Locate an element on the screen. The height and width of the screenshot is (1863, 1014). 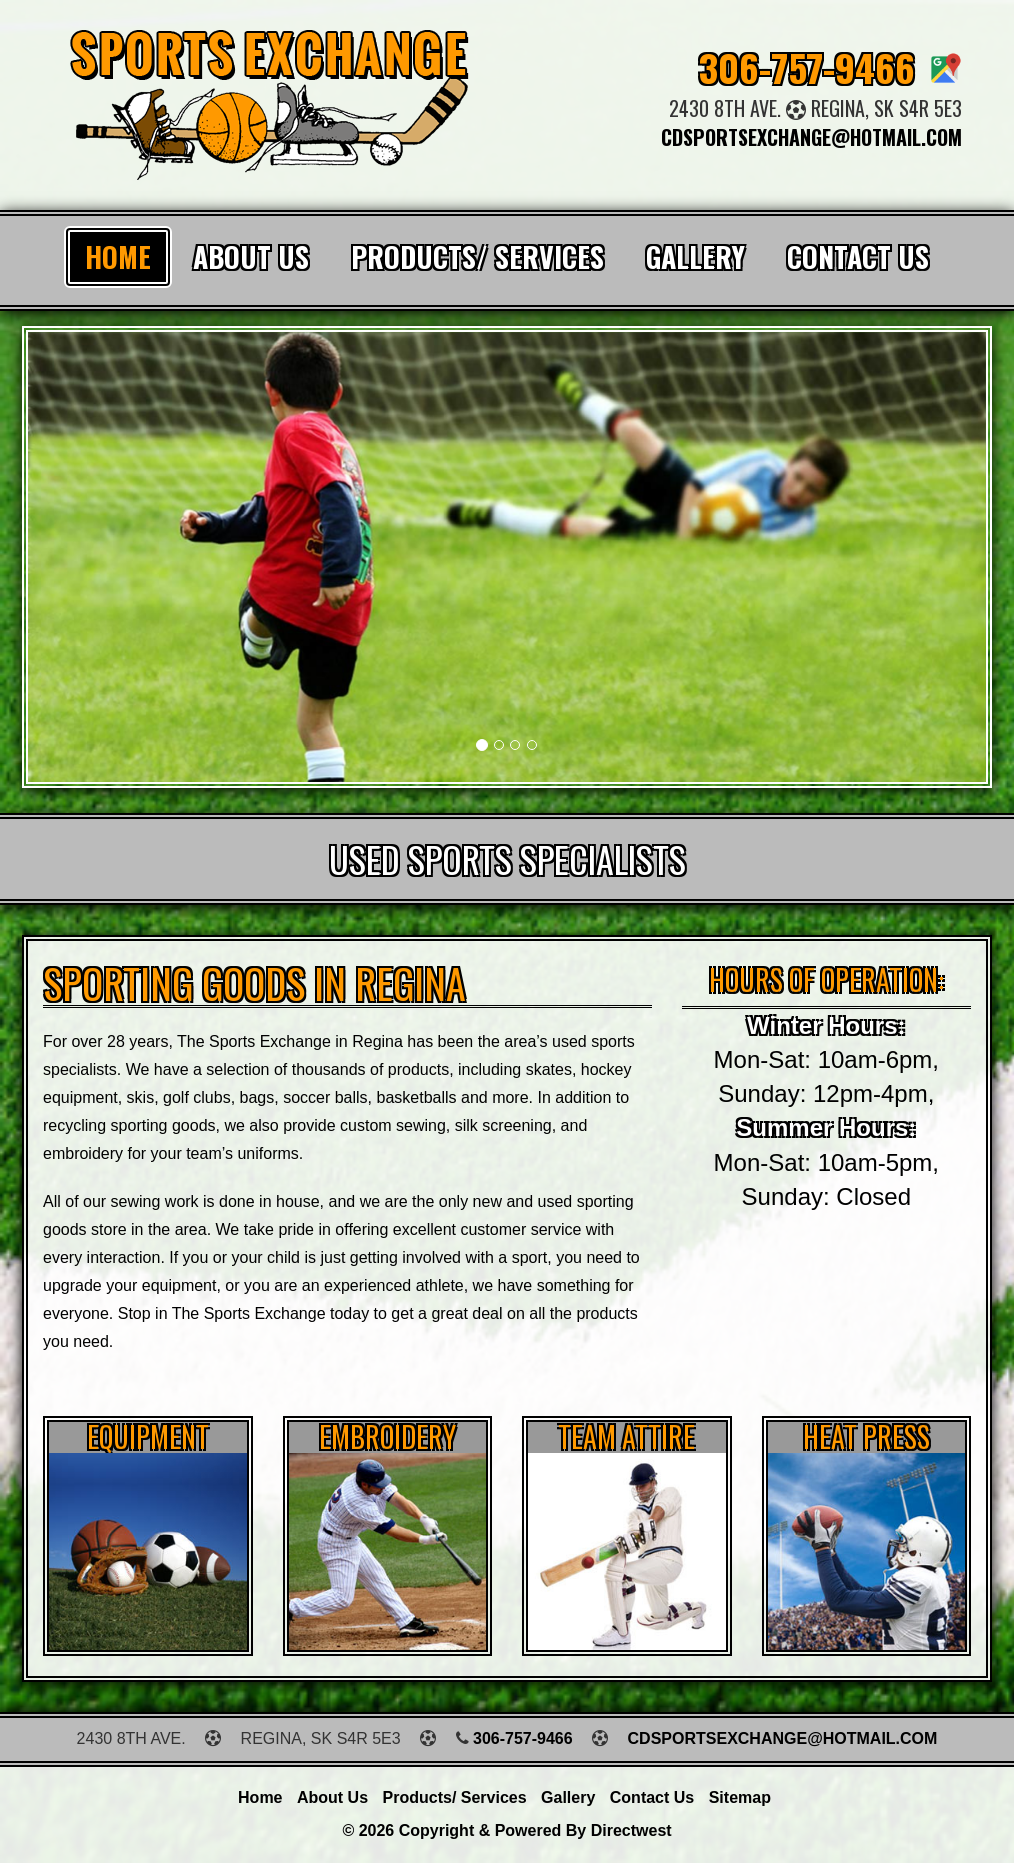
Sitemap is located at coordinates (740, 1797).